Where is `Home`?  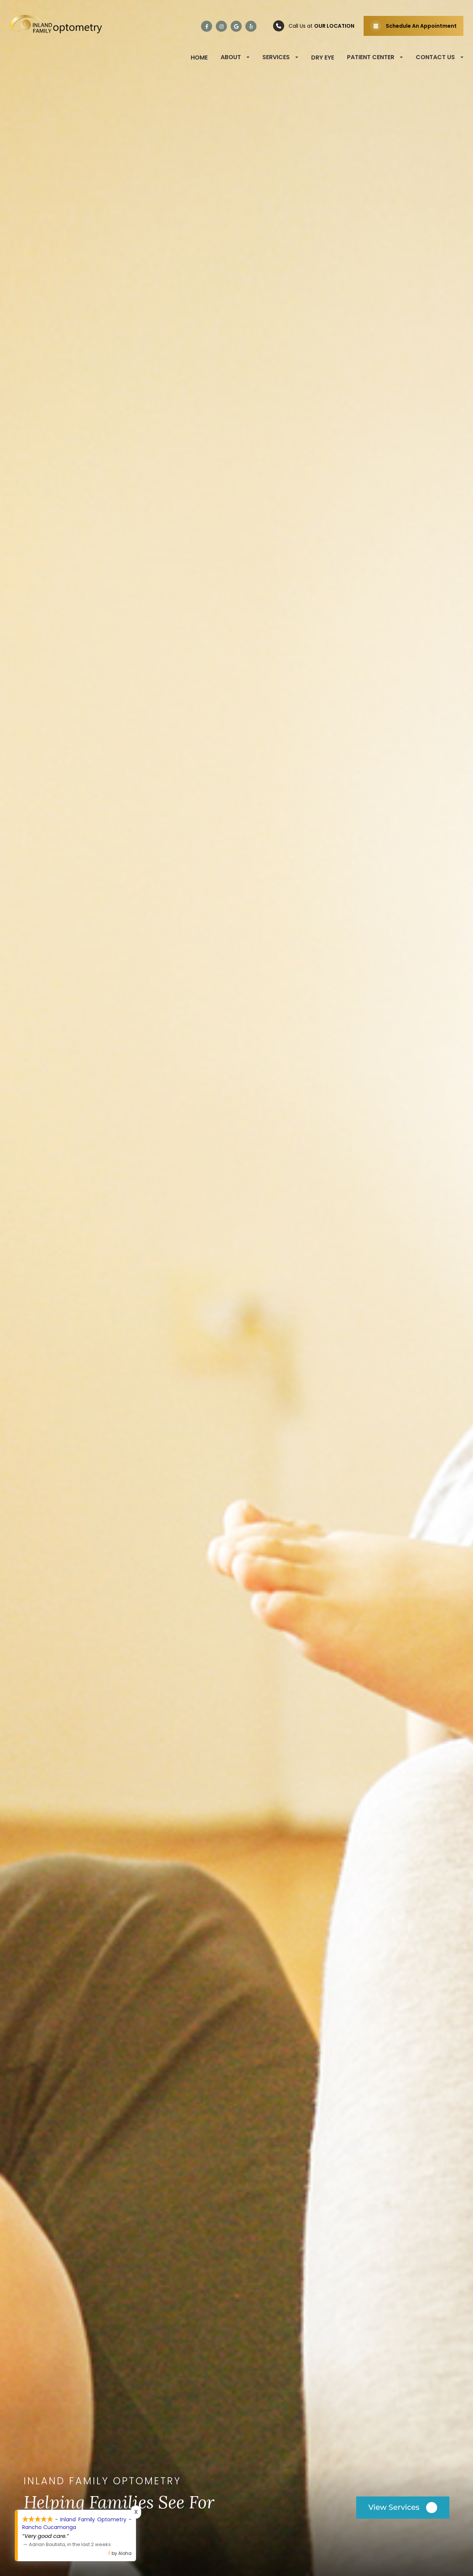 Home is located at coordinates (199, 57).